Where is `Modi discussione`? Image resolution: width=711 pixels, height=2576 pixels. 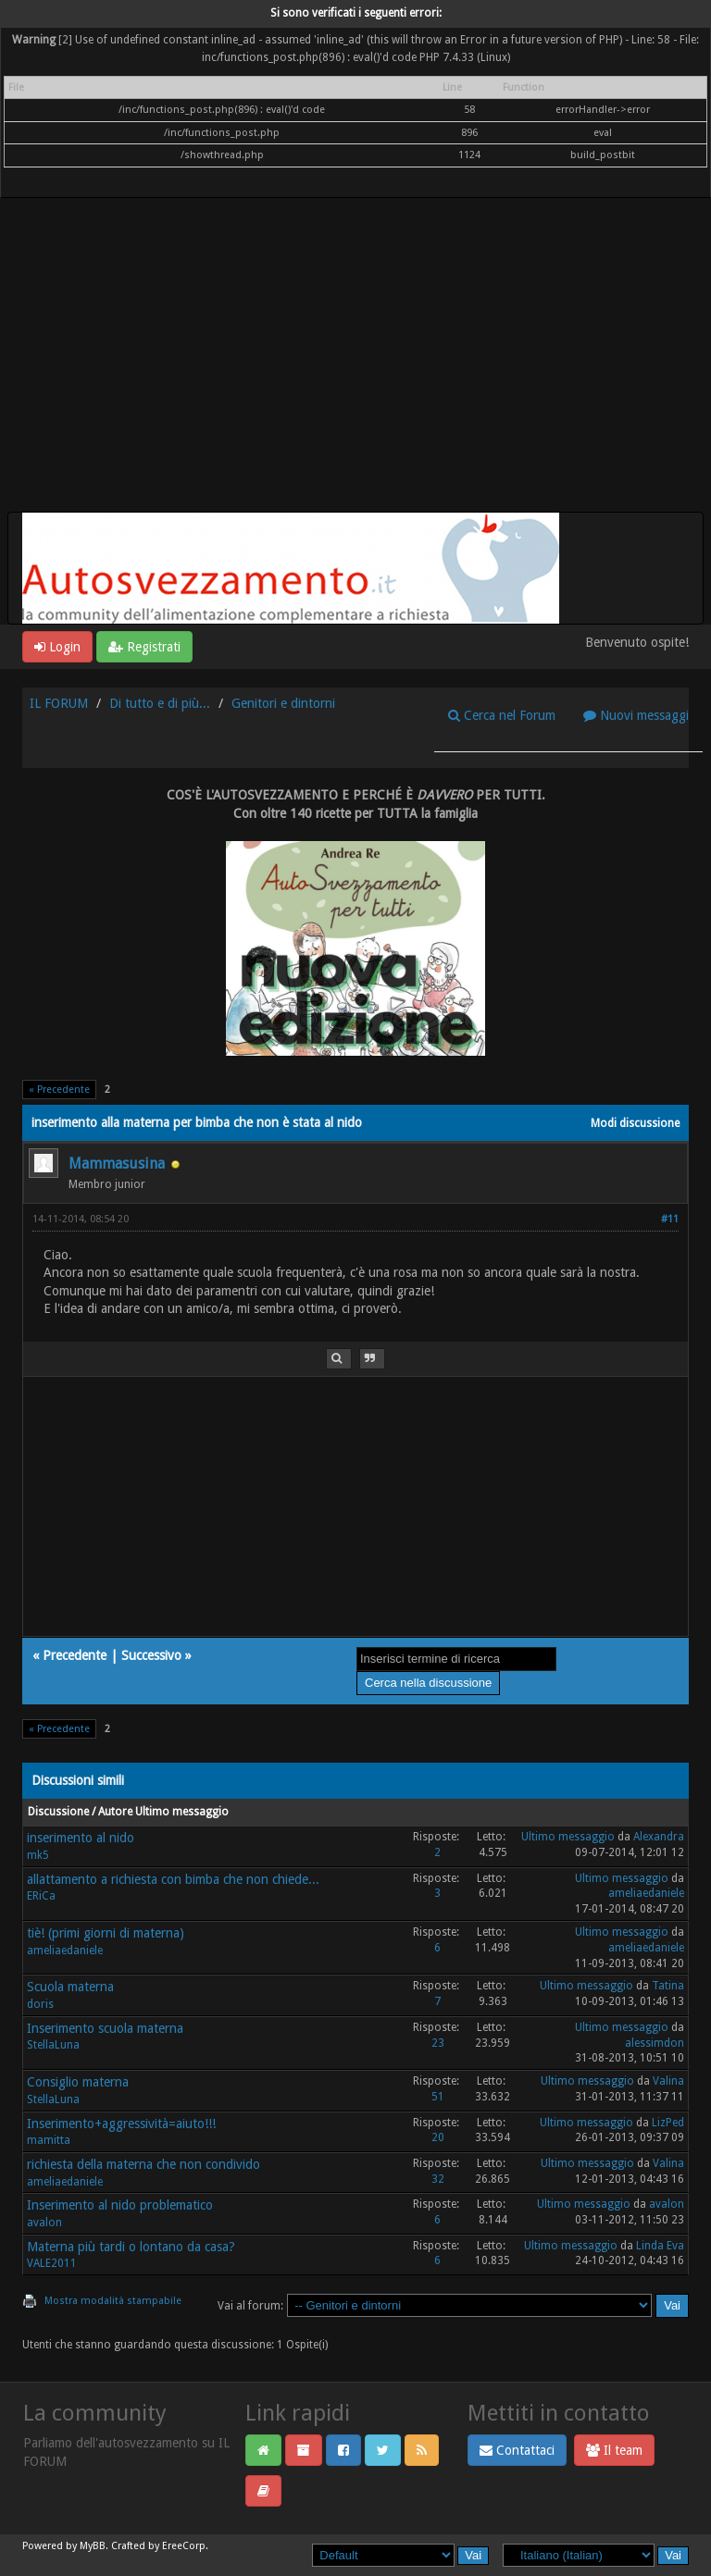 Modi discussione is located at coordinates (635, 1123).